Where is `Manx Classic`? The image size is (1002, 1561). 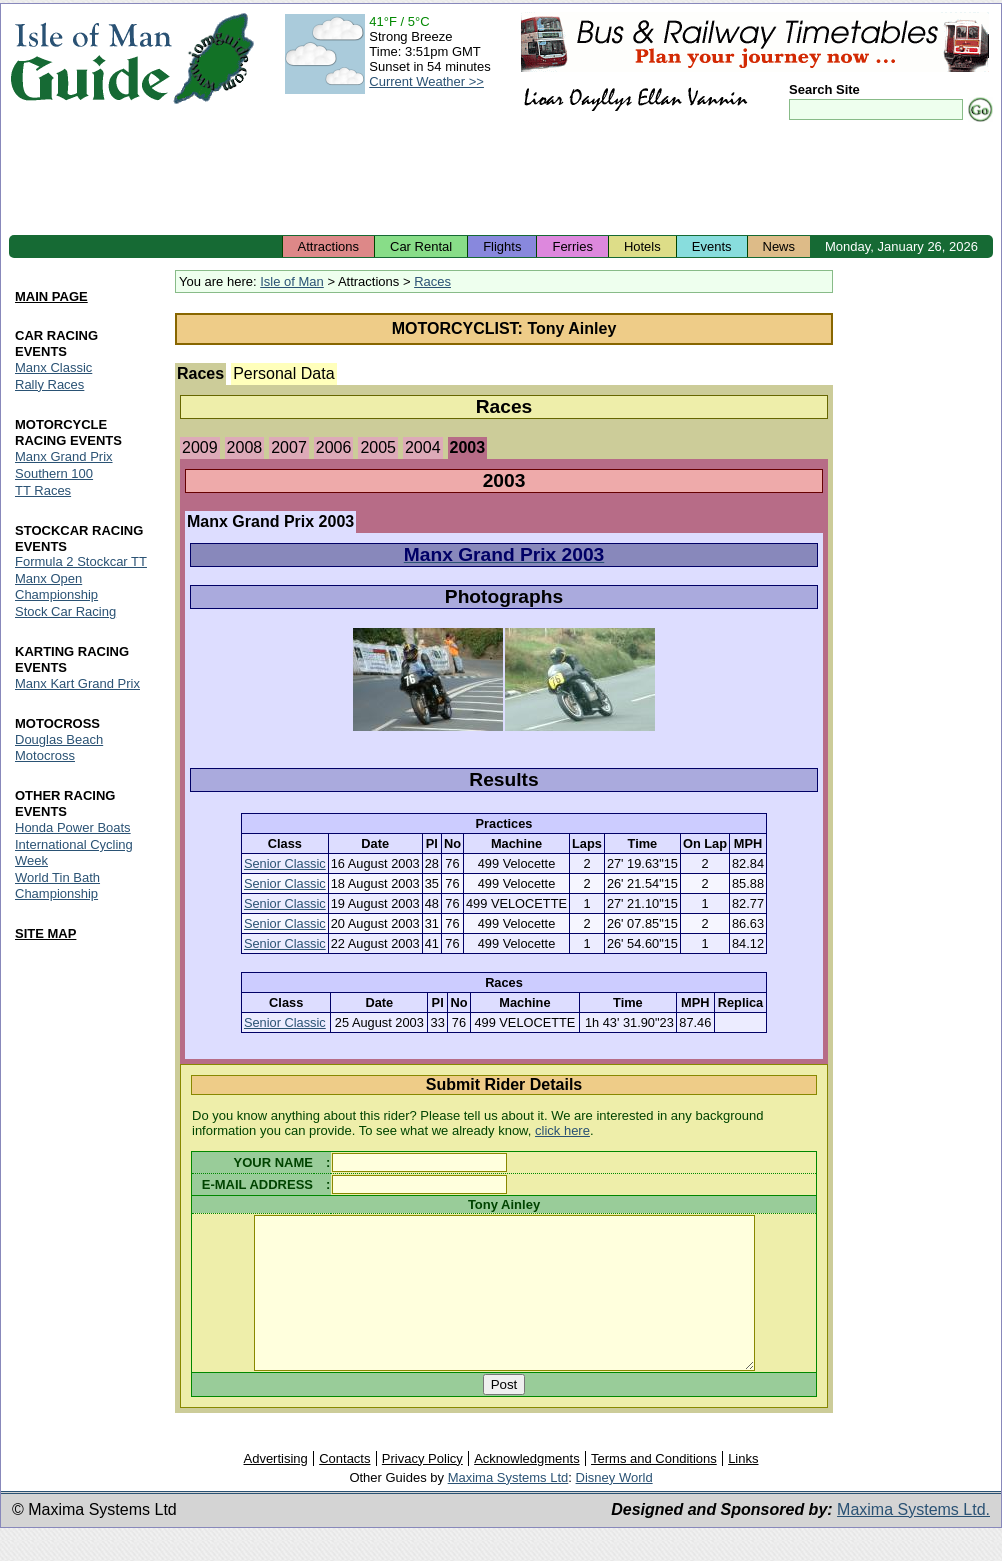
Manx Classic is located at coordinates (53, 367).